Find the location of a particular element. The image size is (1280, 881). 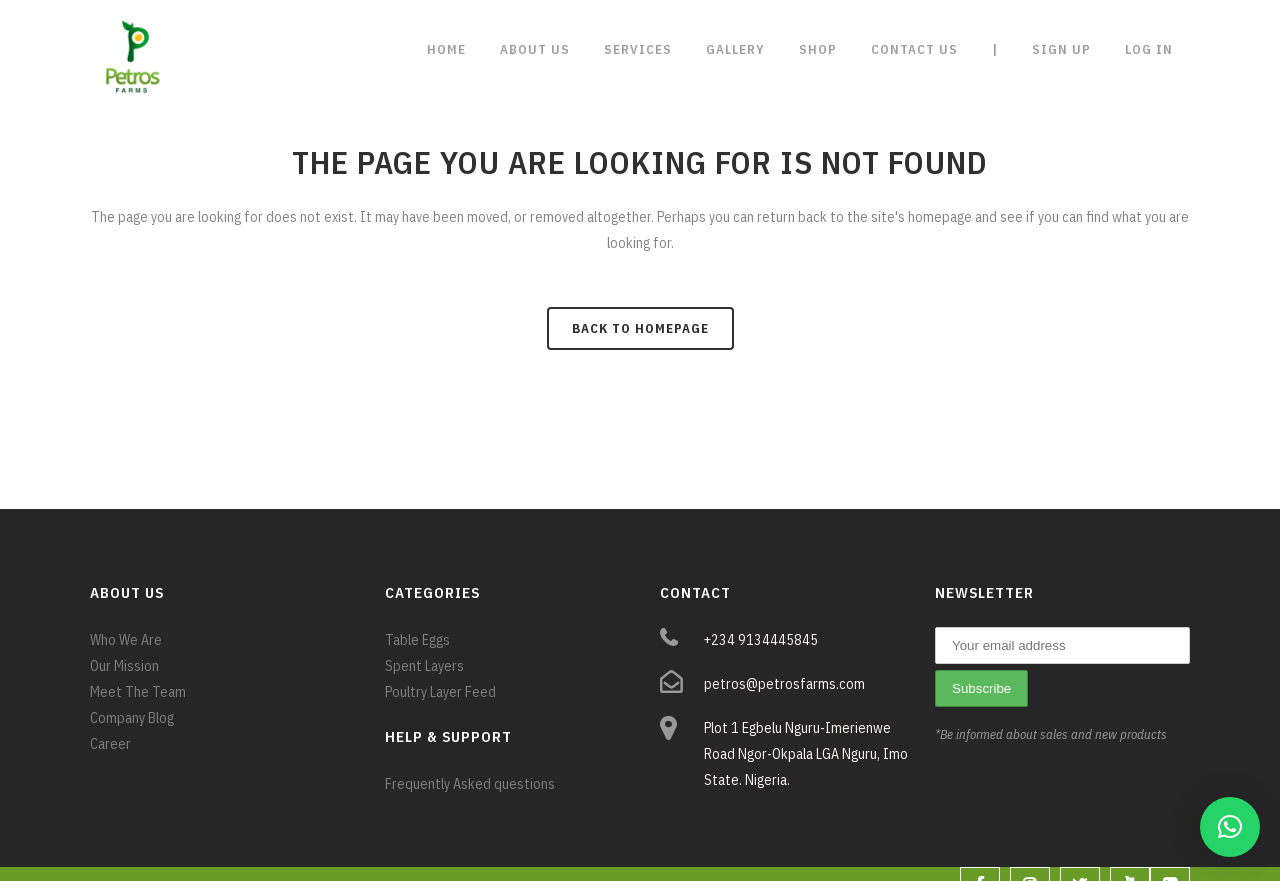

Back to homepage is located at coordinates (640, 328).